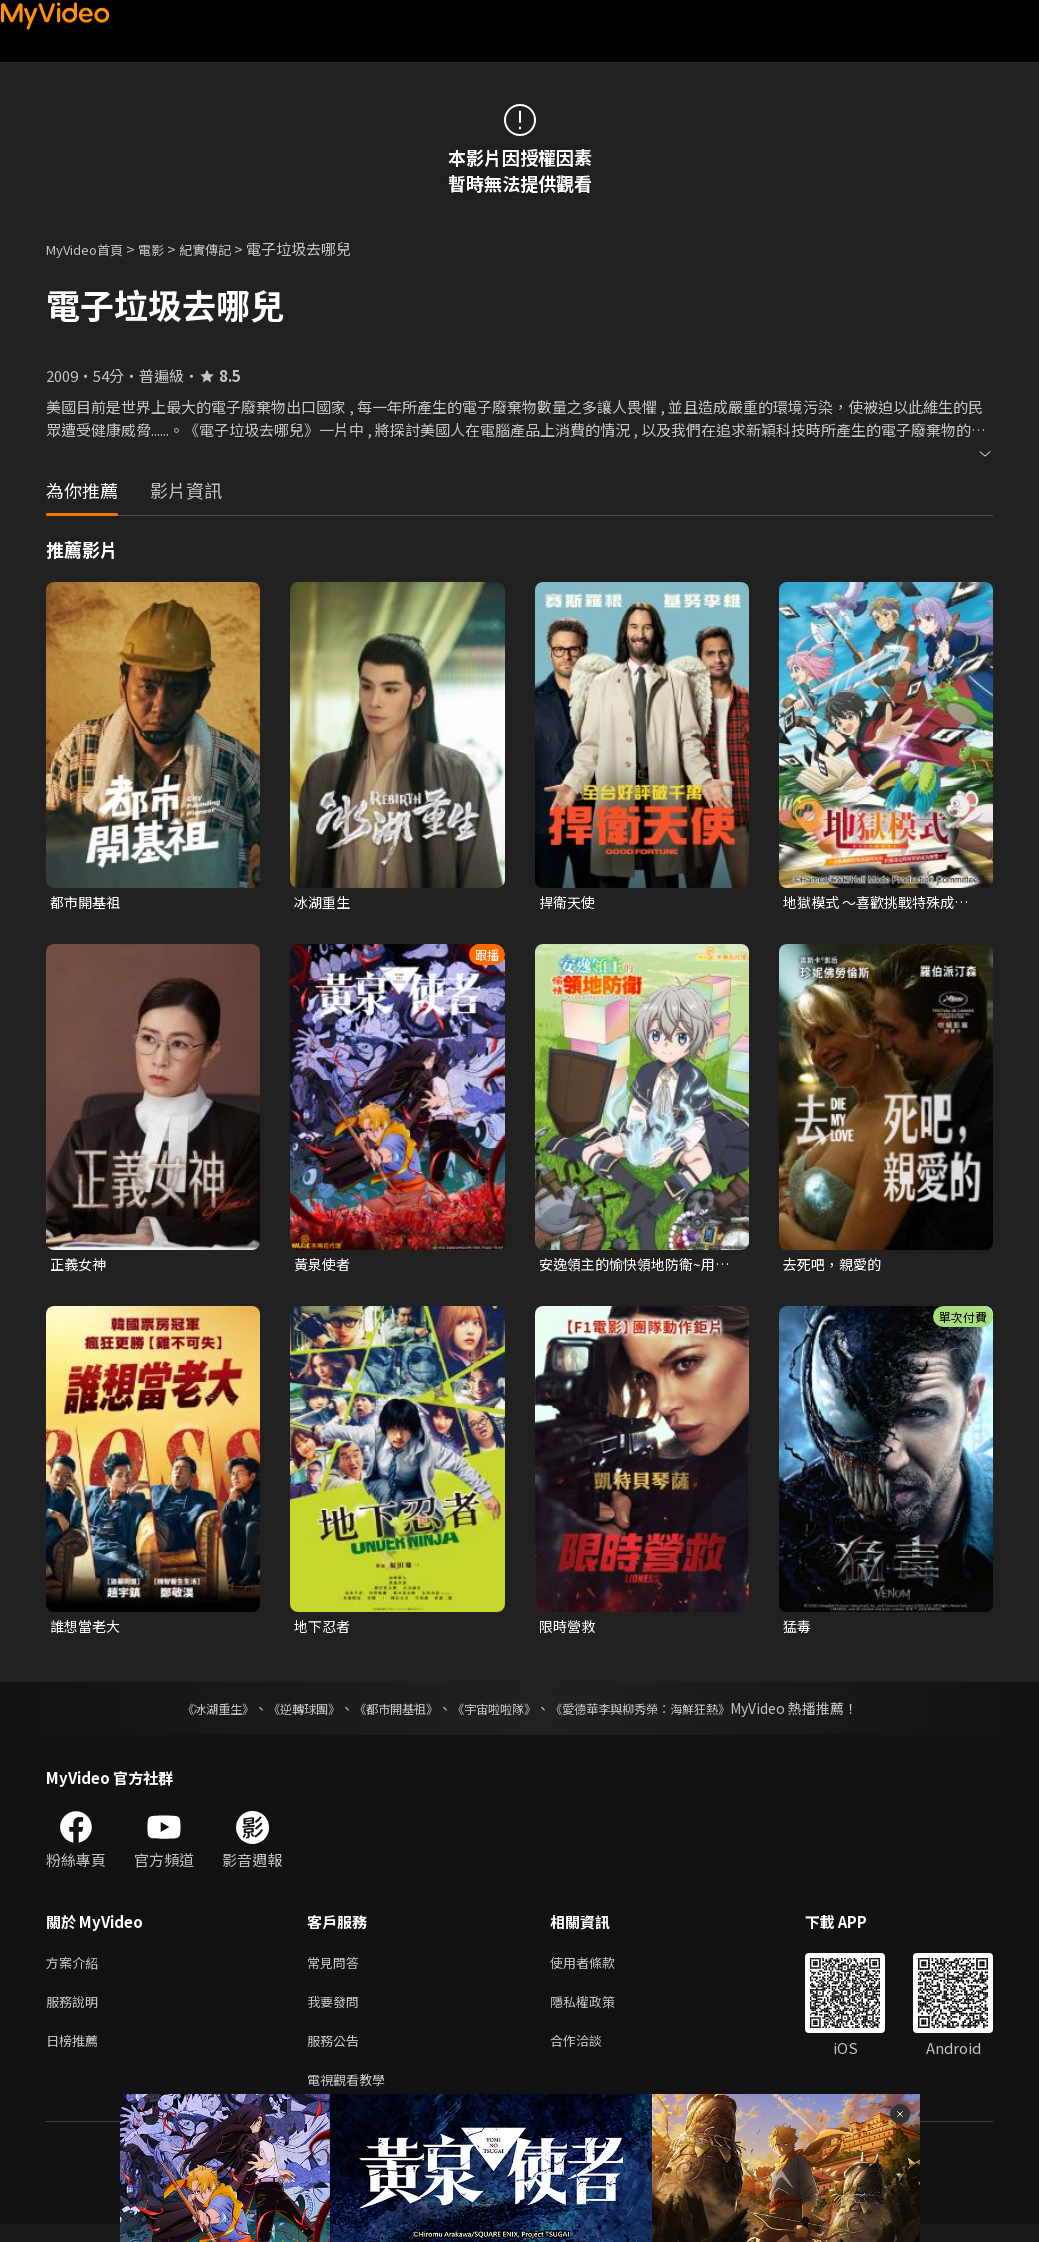 The width and height of the screenshot is (1039, 2242). Describe the element at coordinates (324, 1266) in the screenshot. I see `黃泉使者` at that location.